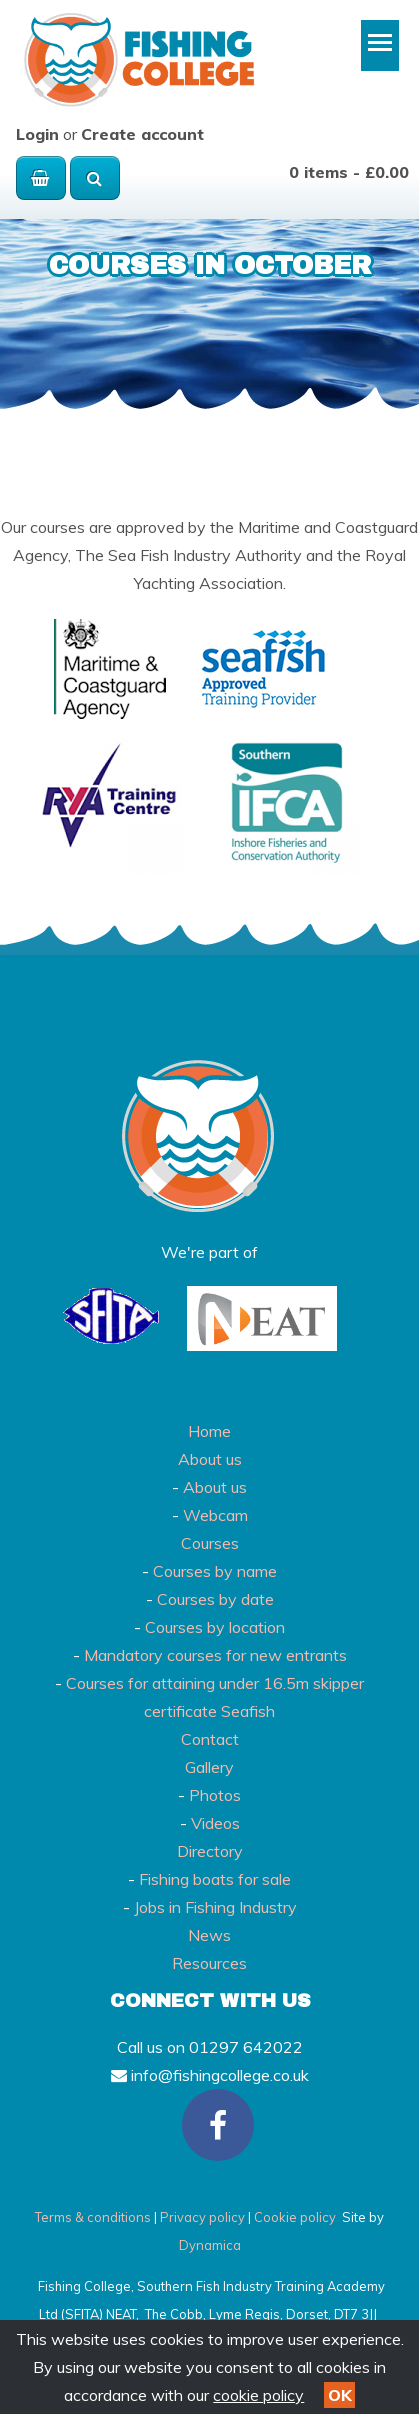 The height and width of the screenshot is (2414, 419). Describe the element at coordinates (37, 134) in the screenshot. I see `Login` at that location.